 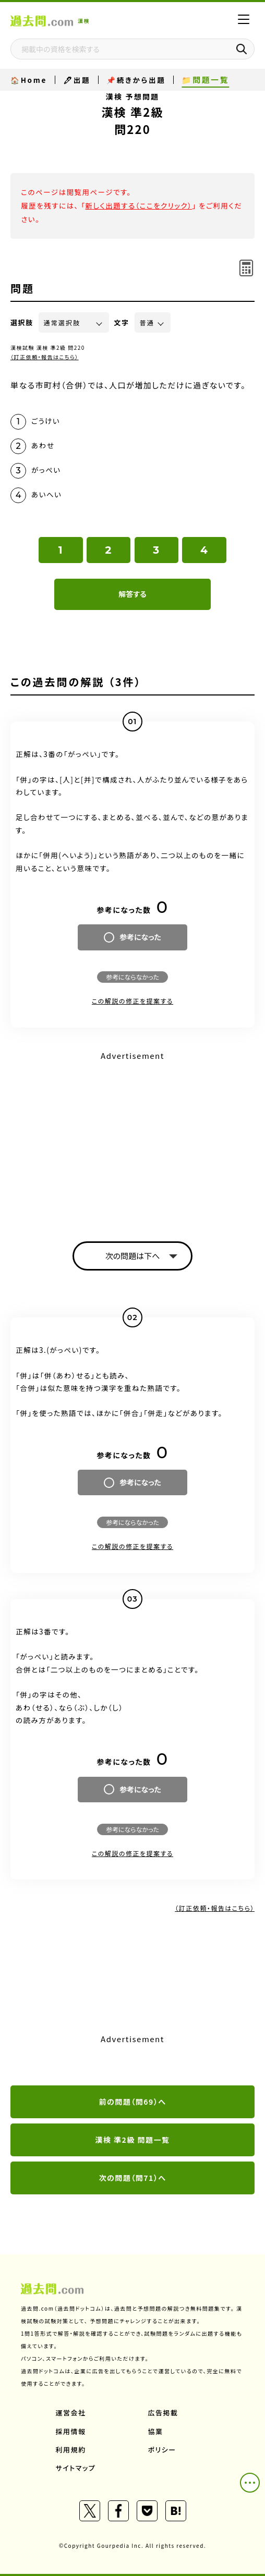 I want to click on 新しく出題する（ここをクリック）, so click(x=138, y=205).